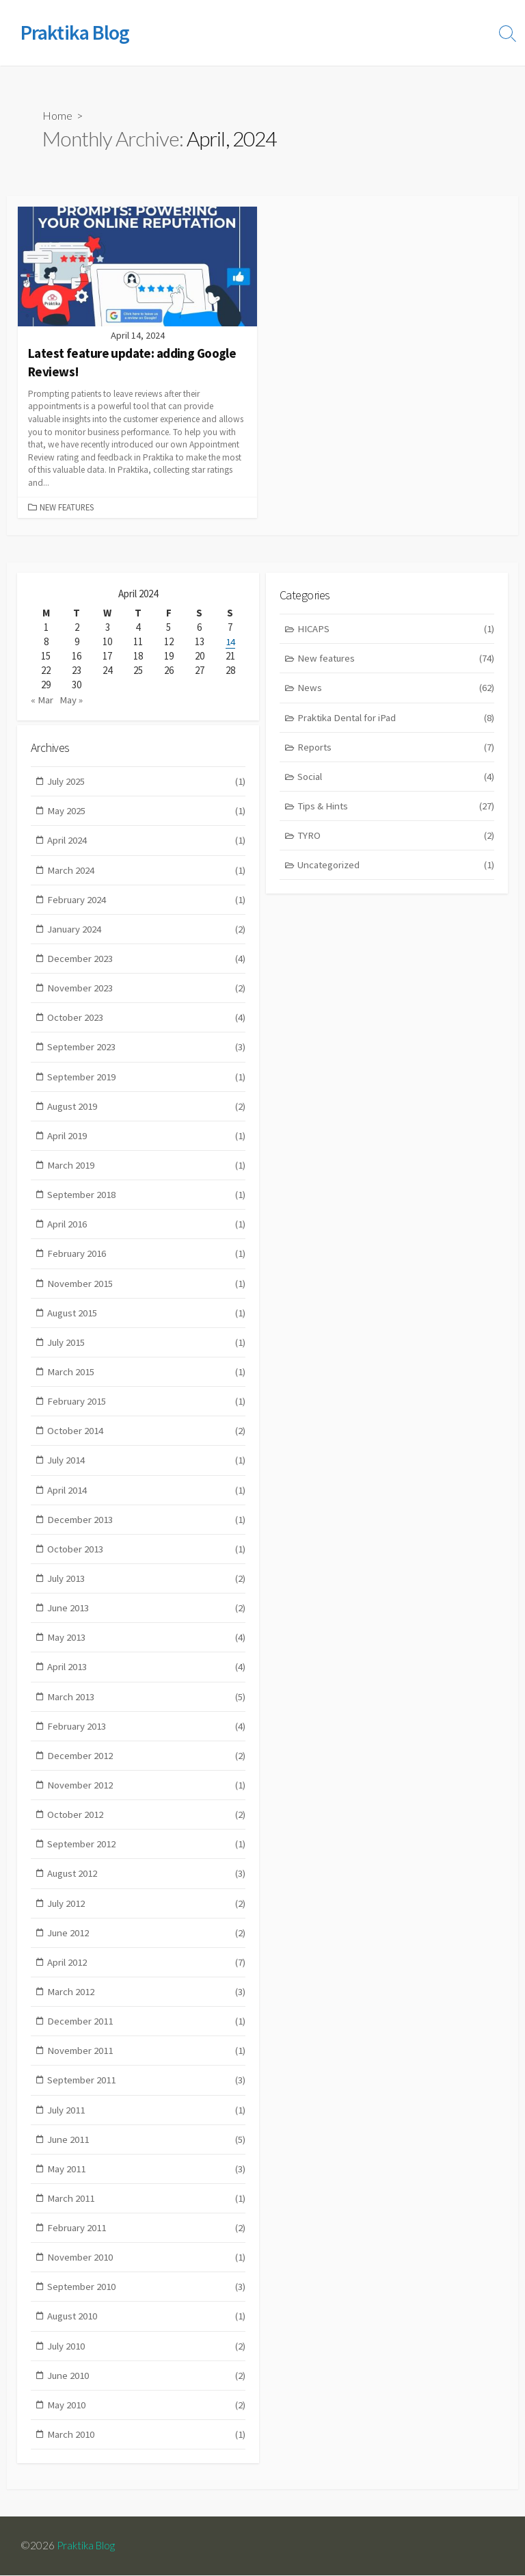  Describe the element at coordinates (146, 1796) in the screenshot. I see `November 2012` at that location.